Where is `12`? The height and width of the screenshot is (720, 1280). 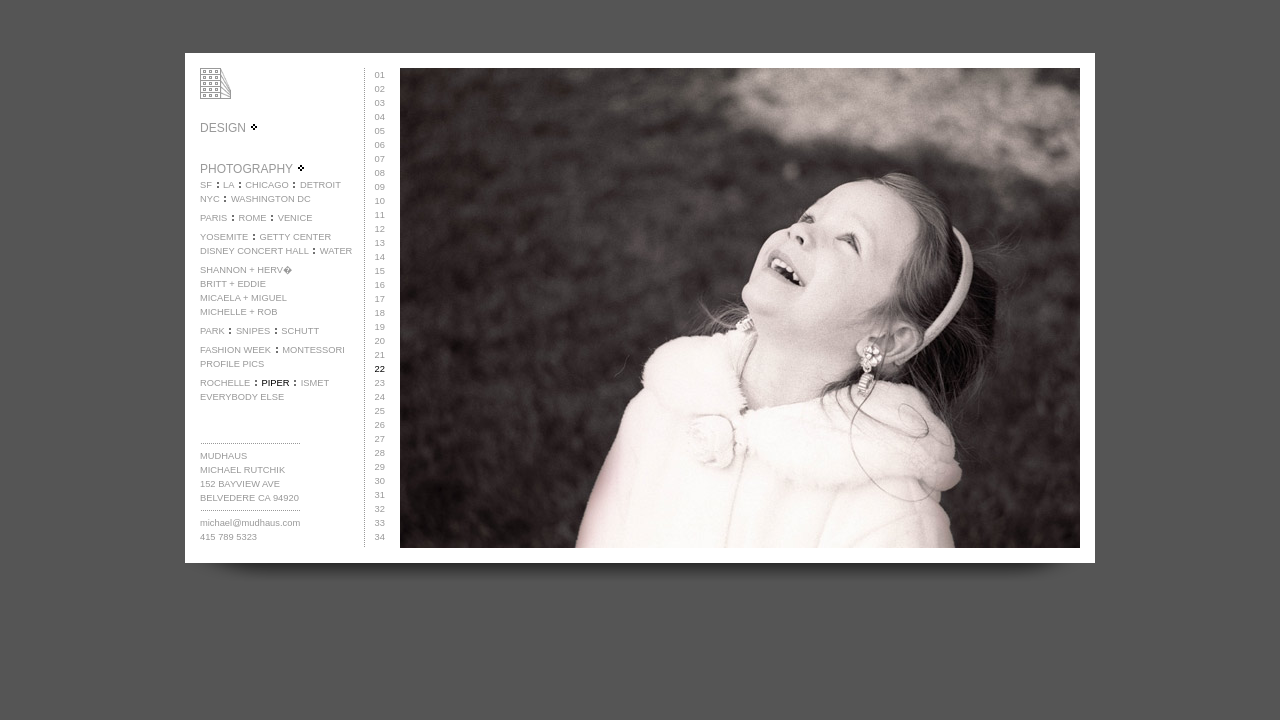
12 is located at coordinates (380, 229).